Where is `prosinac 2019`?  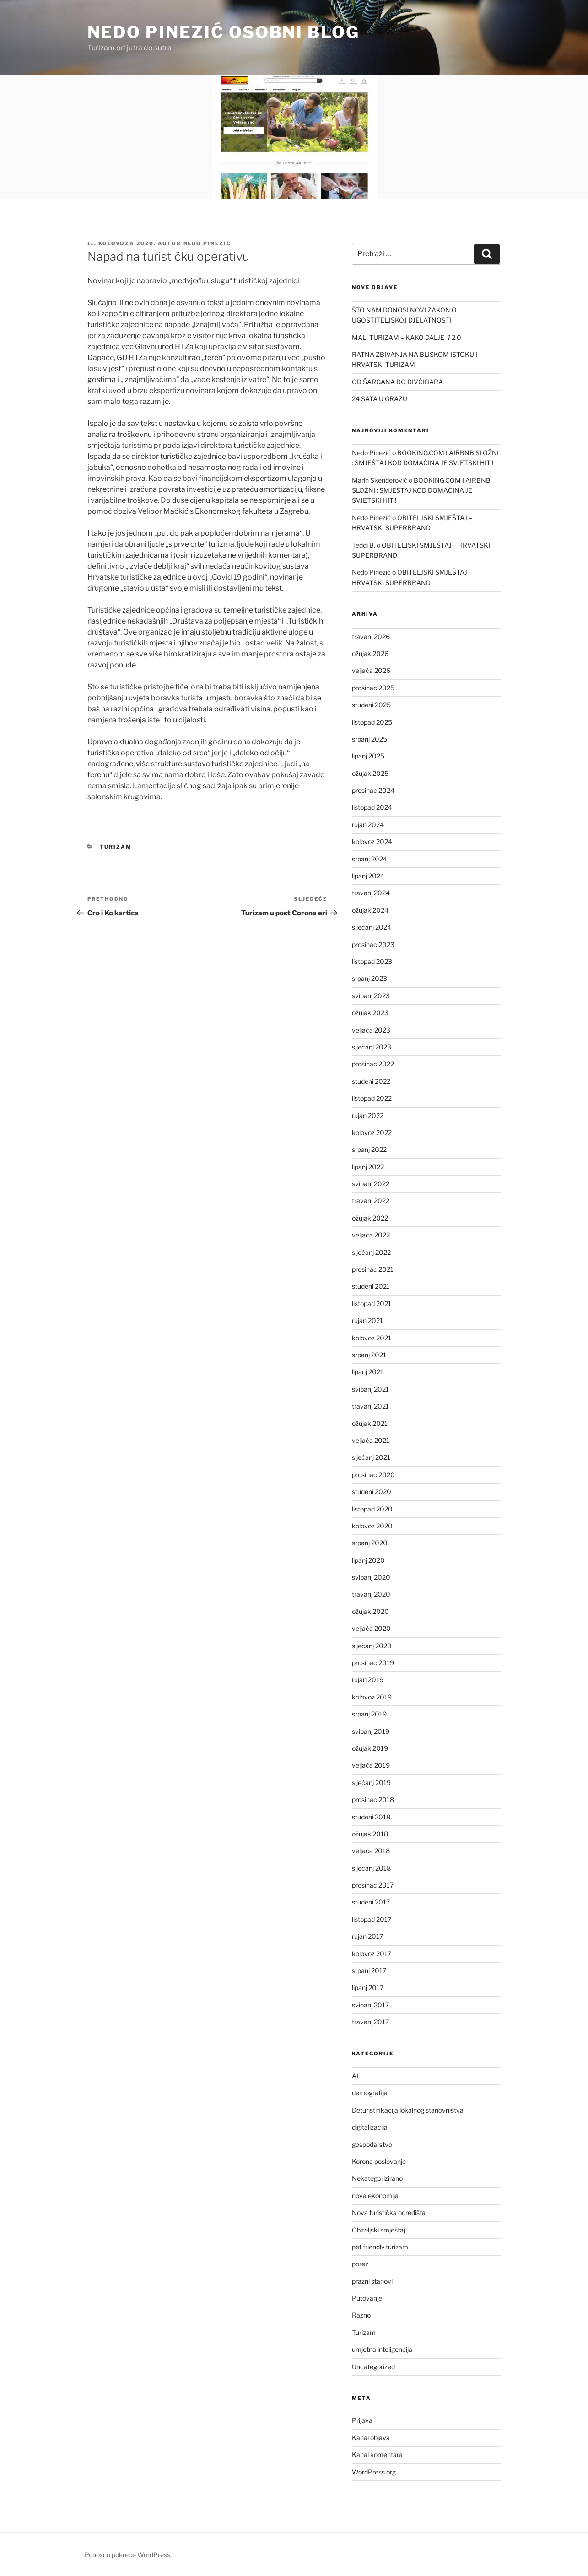 prosinac 2019 is located at coordinates (373, 1663).